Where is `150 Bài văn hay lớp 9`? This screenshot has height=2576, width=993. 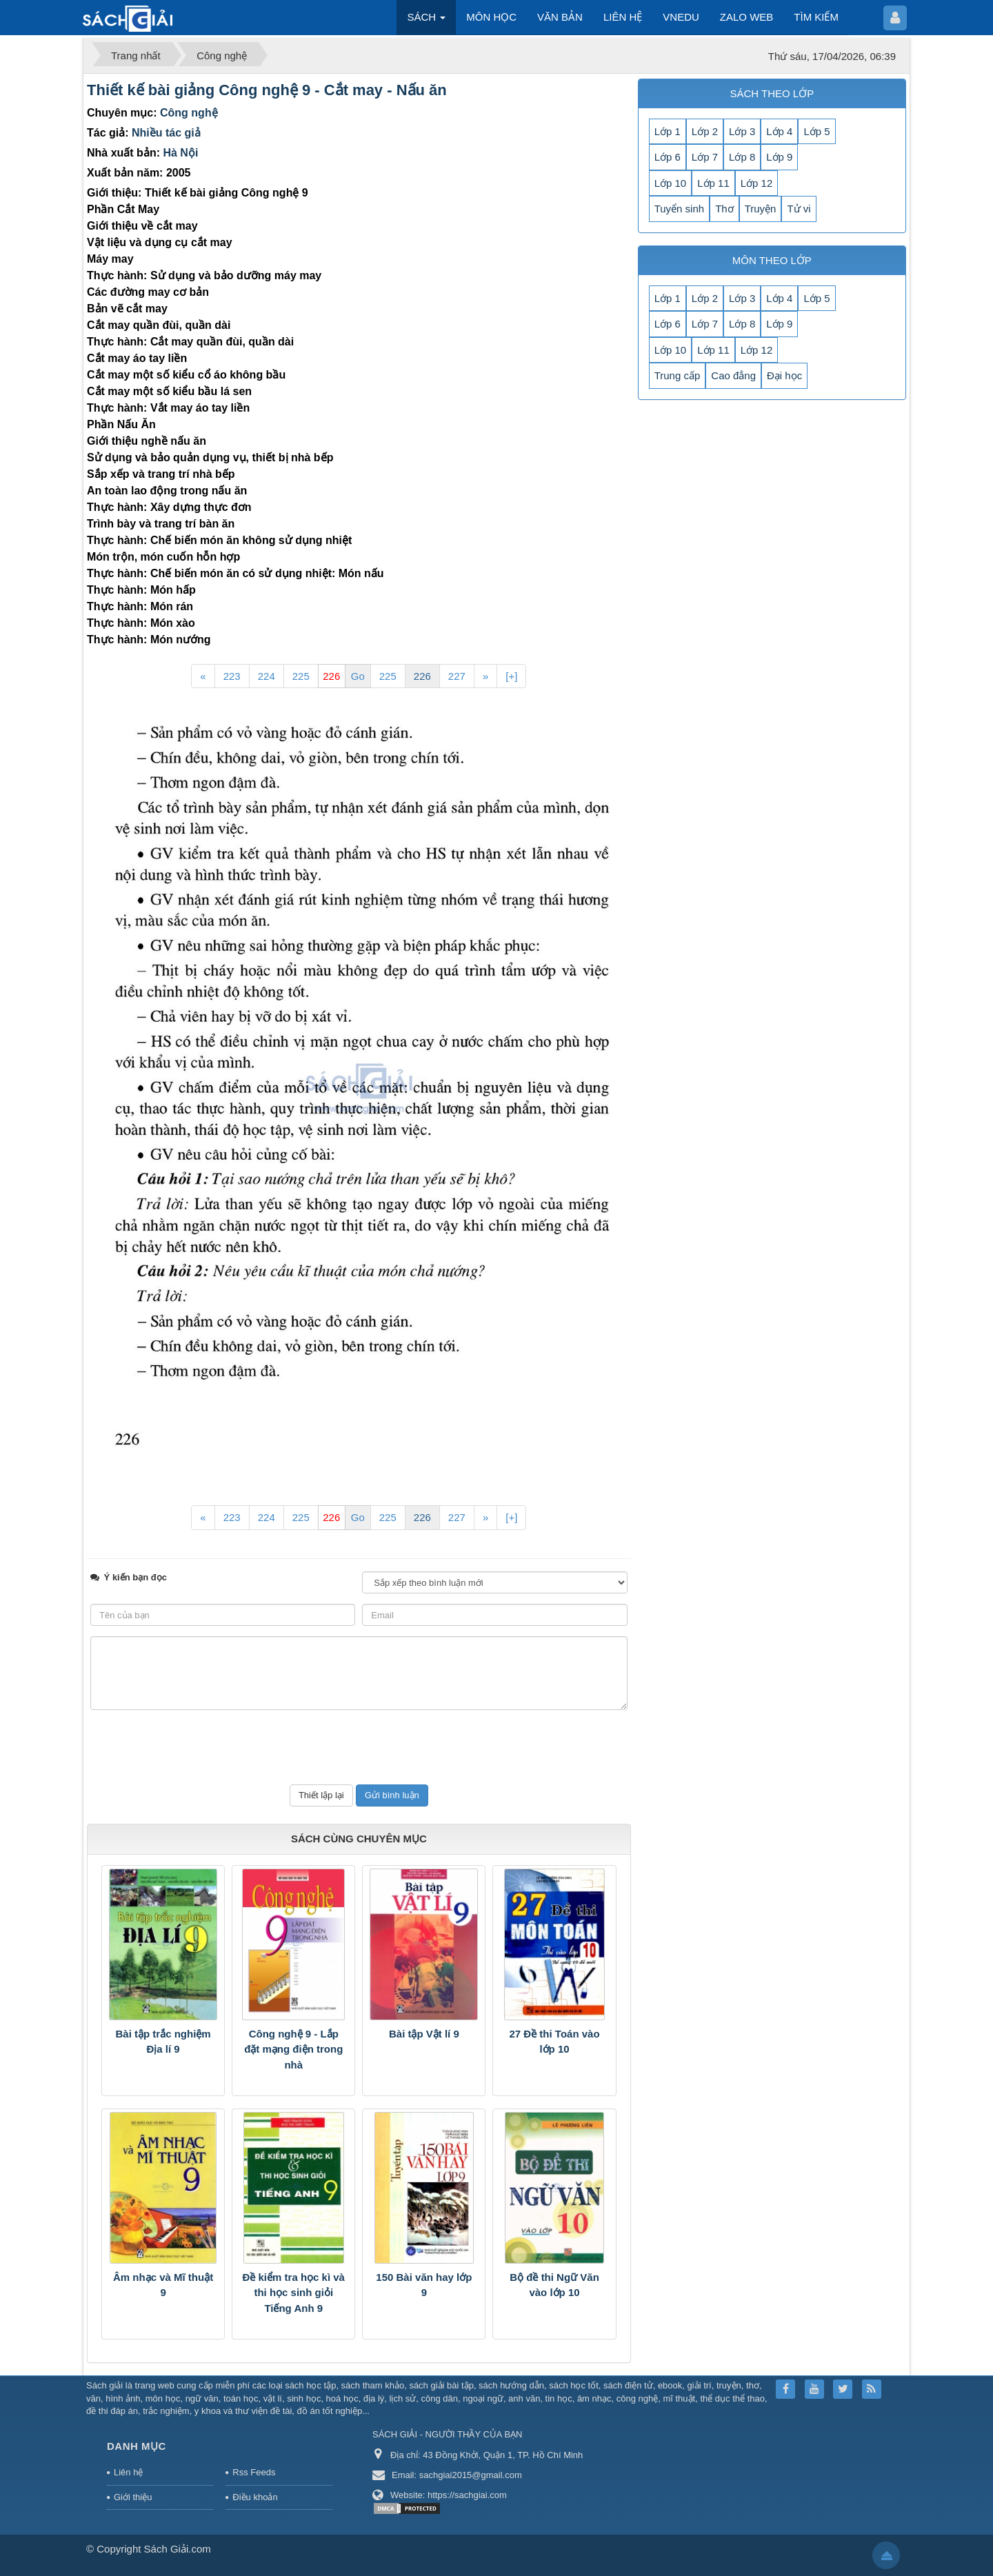 150 Bài văn hay lớp 9 is located at coordinates (424, 2285).